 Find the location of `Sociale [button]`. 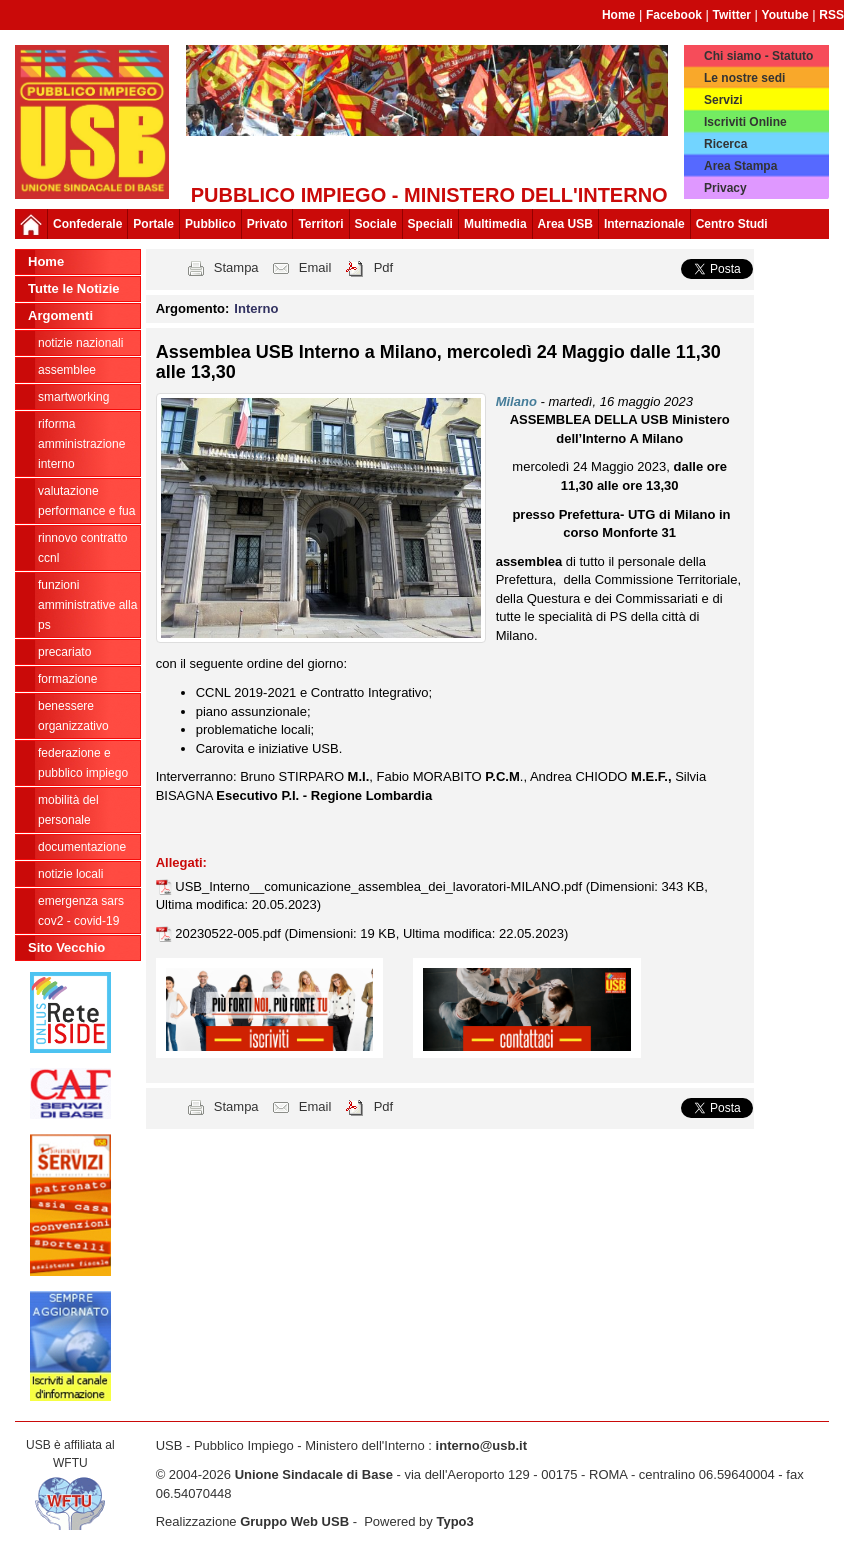

Sociale [button] is located at coordinates (376, 224).